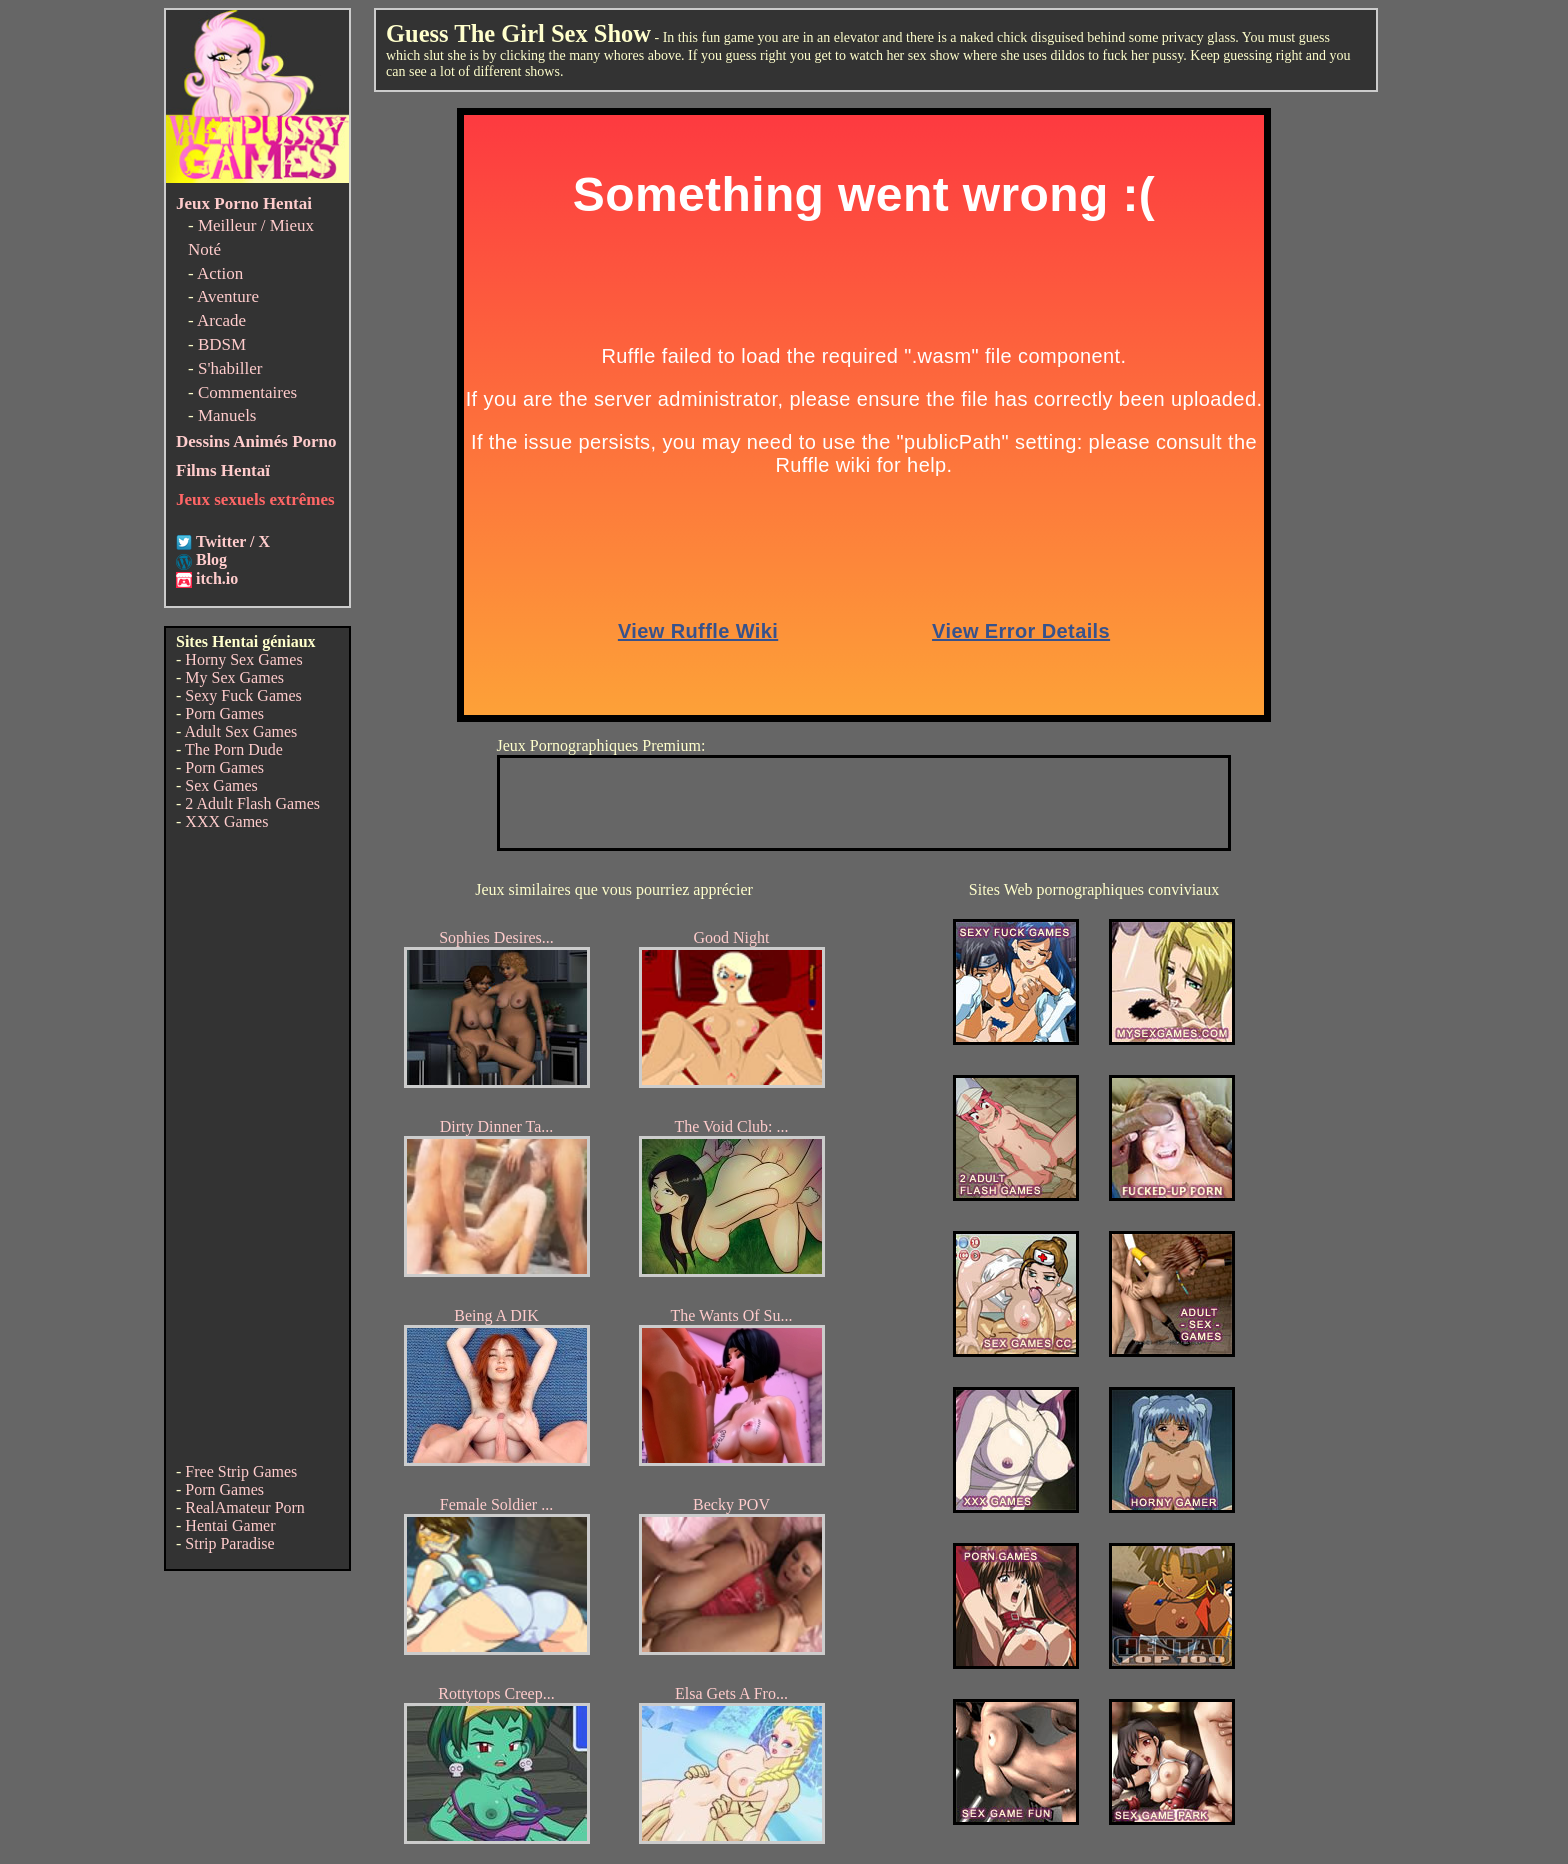 The width and height of the screenshot is (1568, 1864). What do you see at coordinates (227, 415) in the screenshot?
I see `Manuels` at bounding box center [227, 415].